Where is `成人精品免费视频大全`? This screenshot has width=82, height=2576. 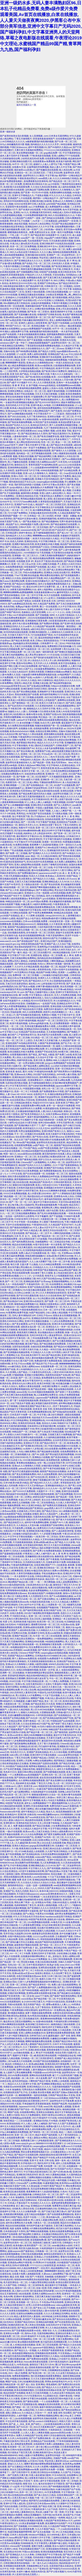 成人精品免费视频大全 is located at coordinates (32, 598).